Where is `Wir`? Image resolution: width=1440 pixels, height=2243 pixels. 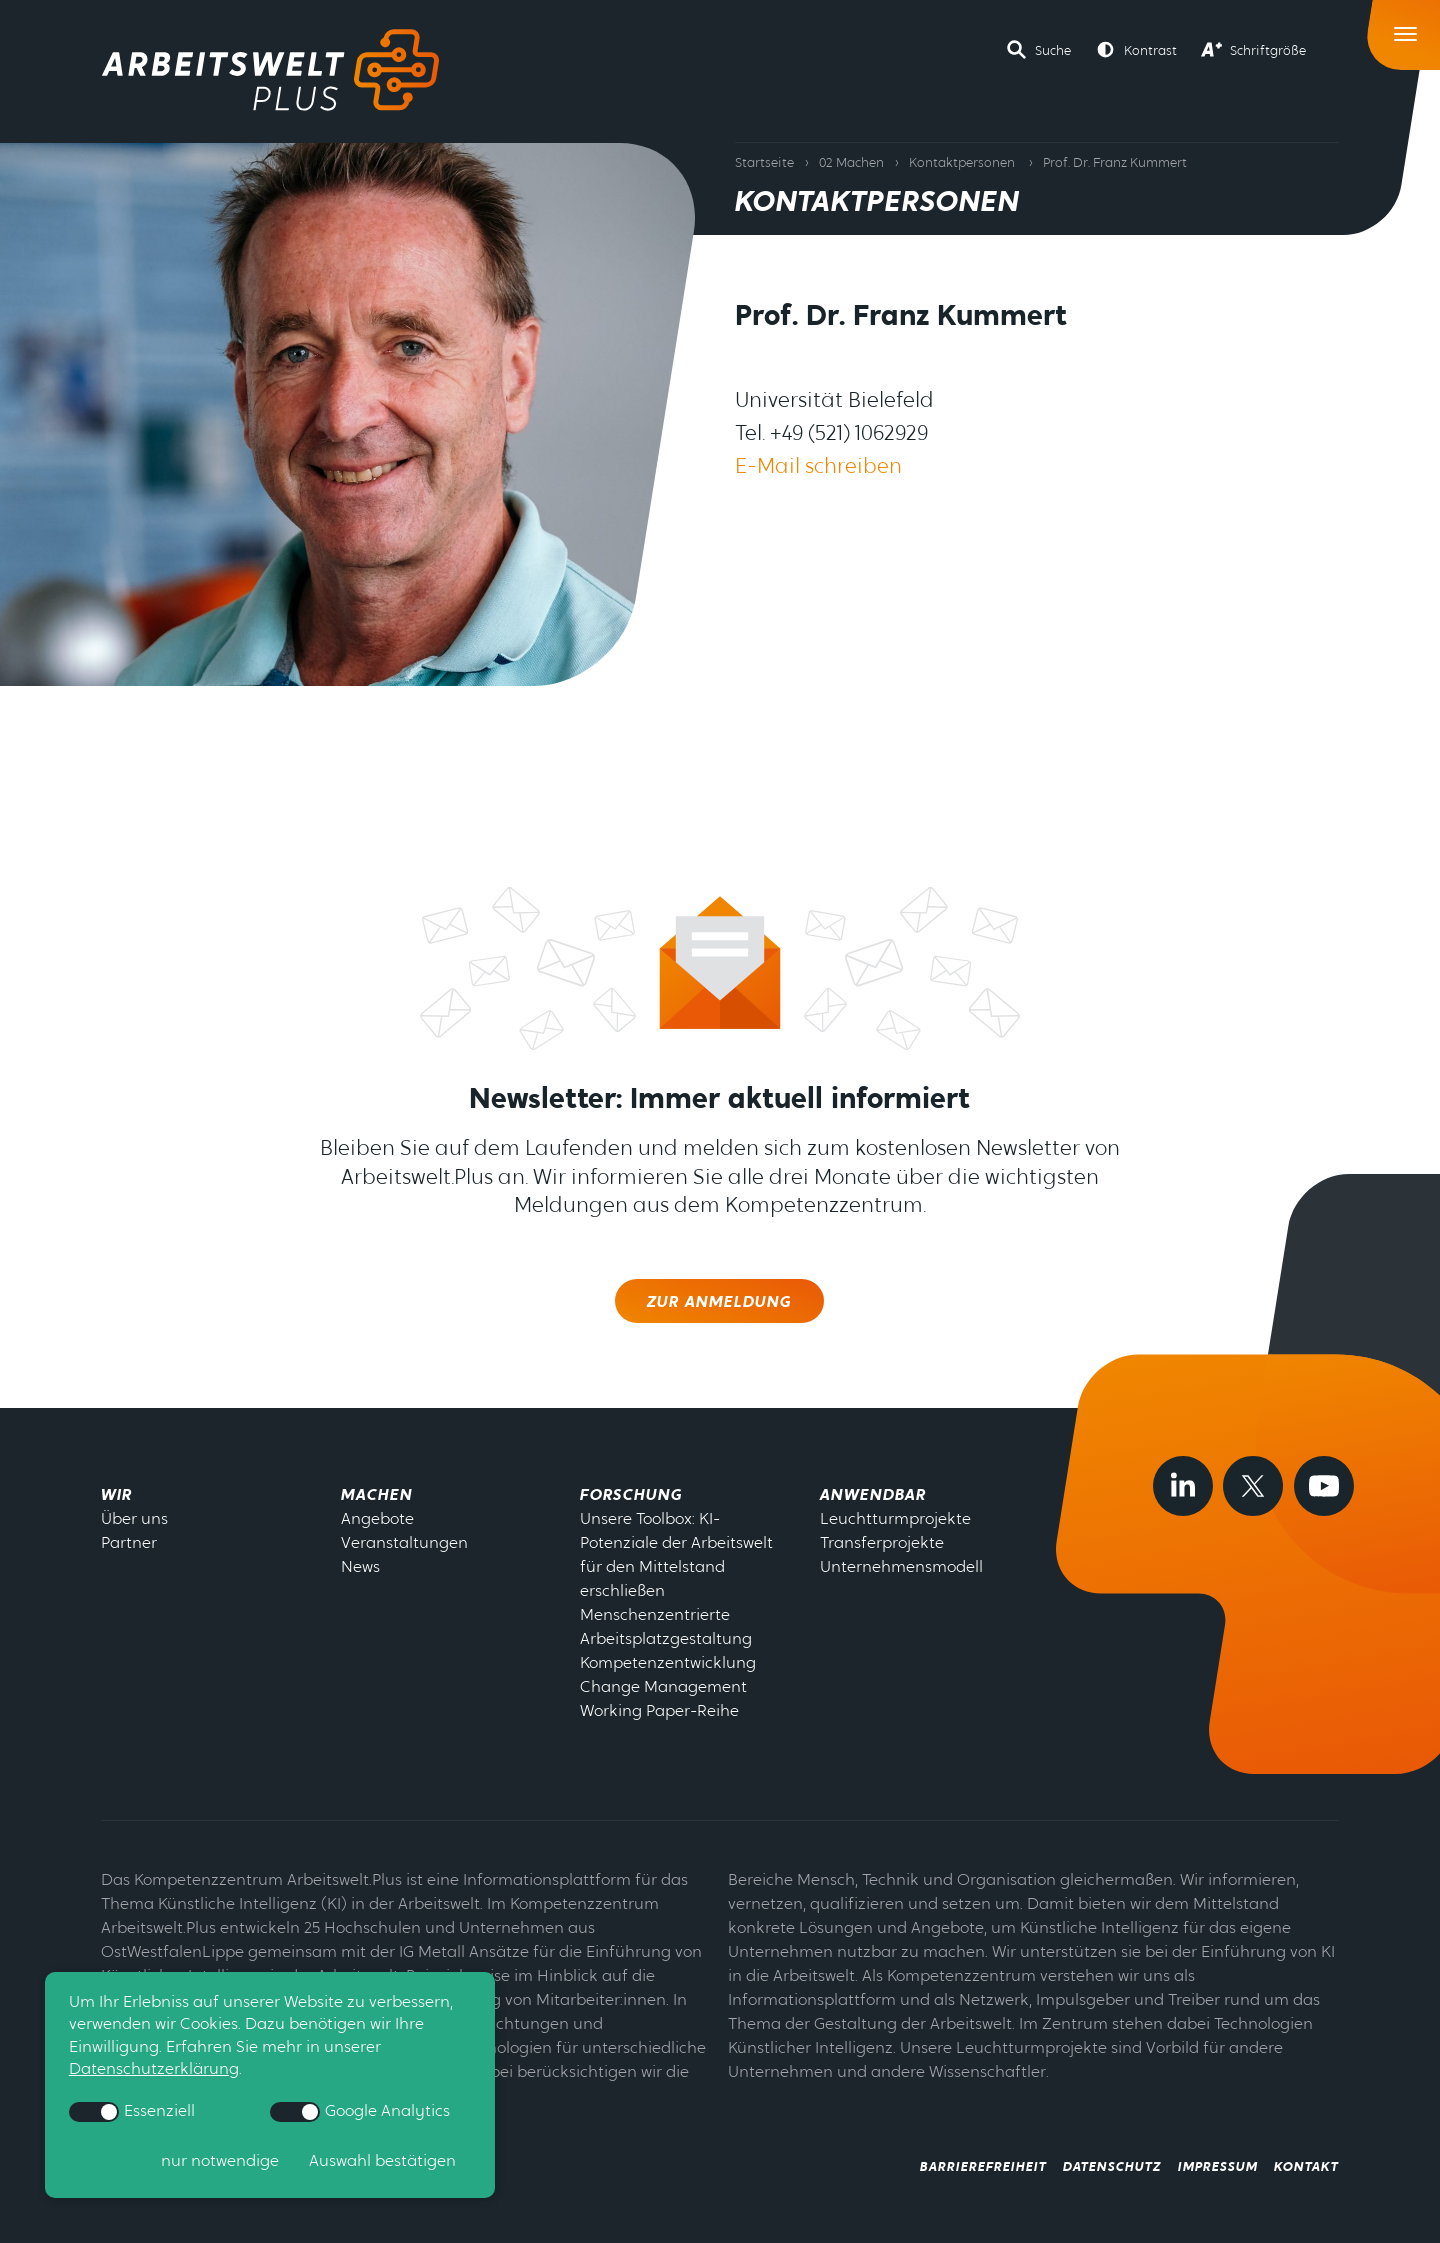 Wir is located at coordinates (116, 1496).